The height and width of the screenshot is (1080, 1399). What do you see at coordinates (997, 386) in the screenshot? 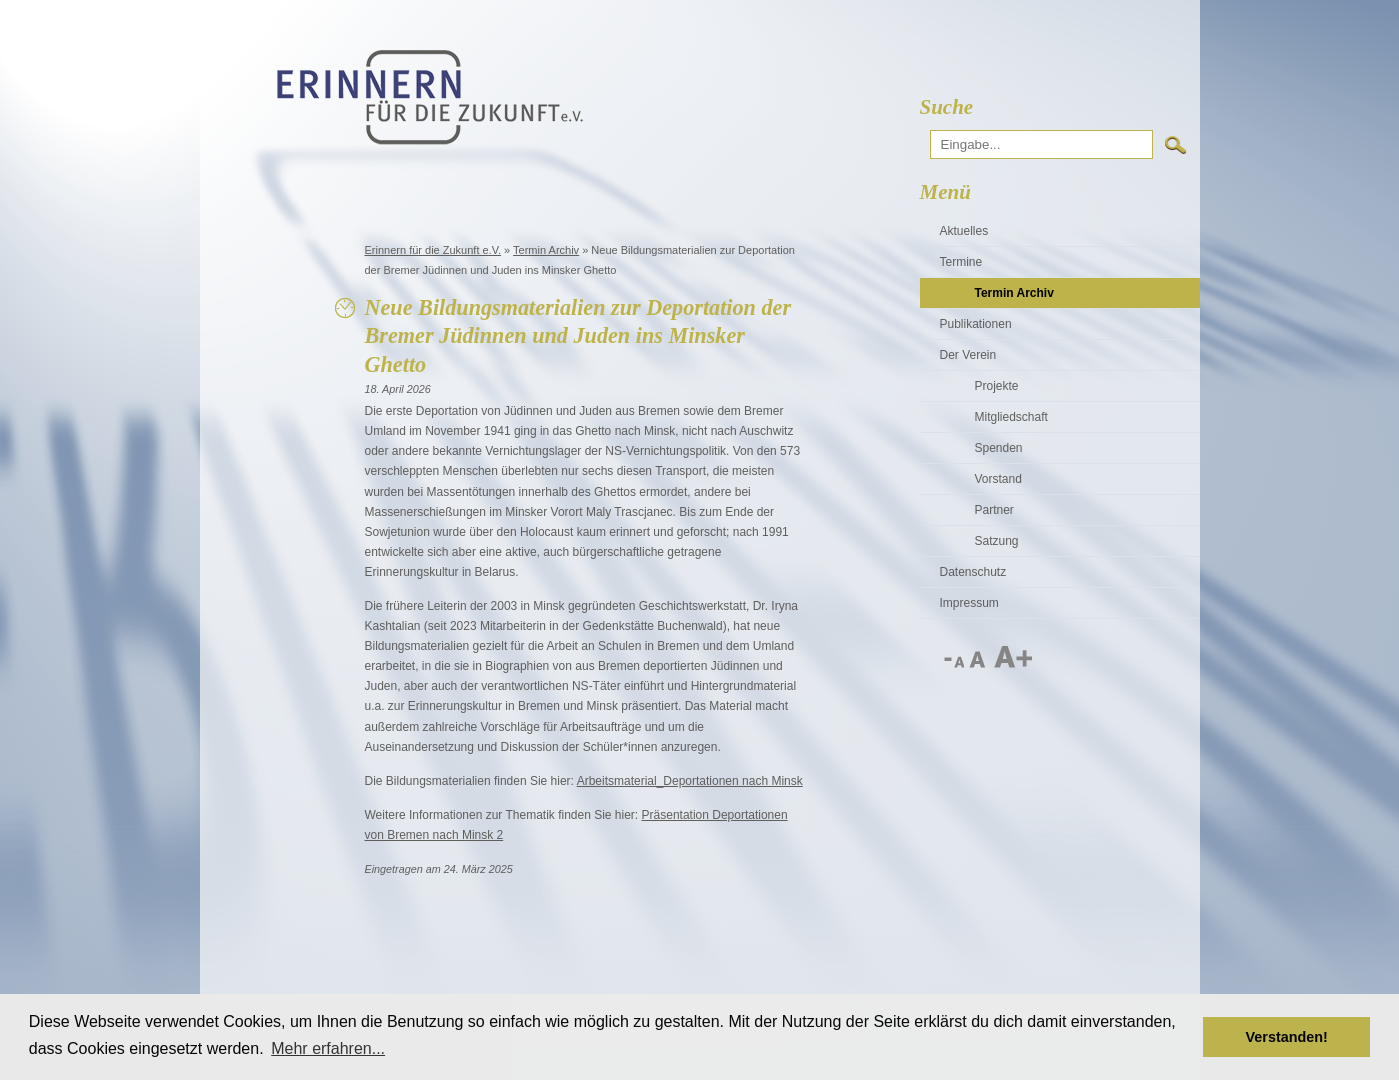
I see `Projekte` at bounding box center [997, 386].